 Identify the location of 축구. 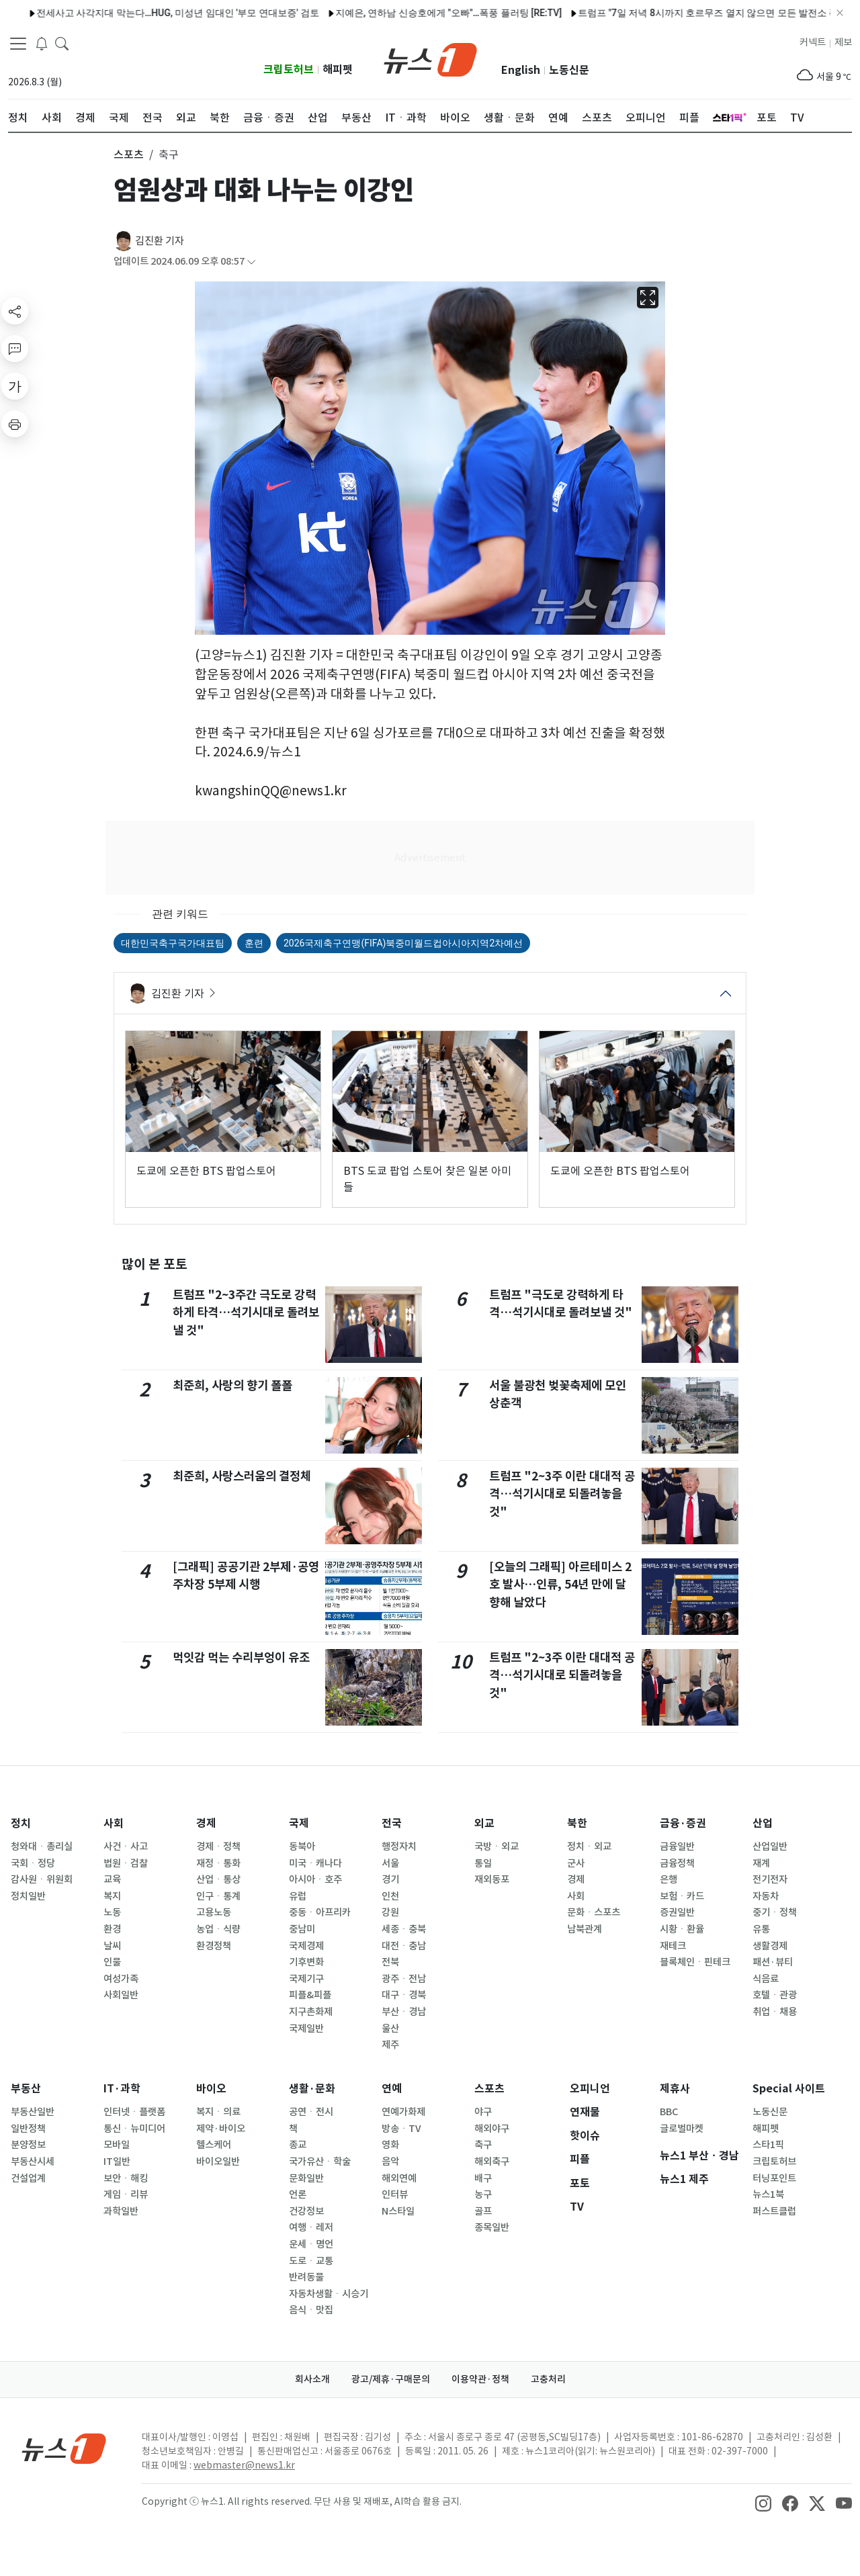
(483, 2145).